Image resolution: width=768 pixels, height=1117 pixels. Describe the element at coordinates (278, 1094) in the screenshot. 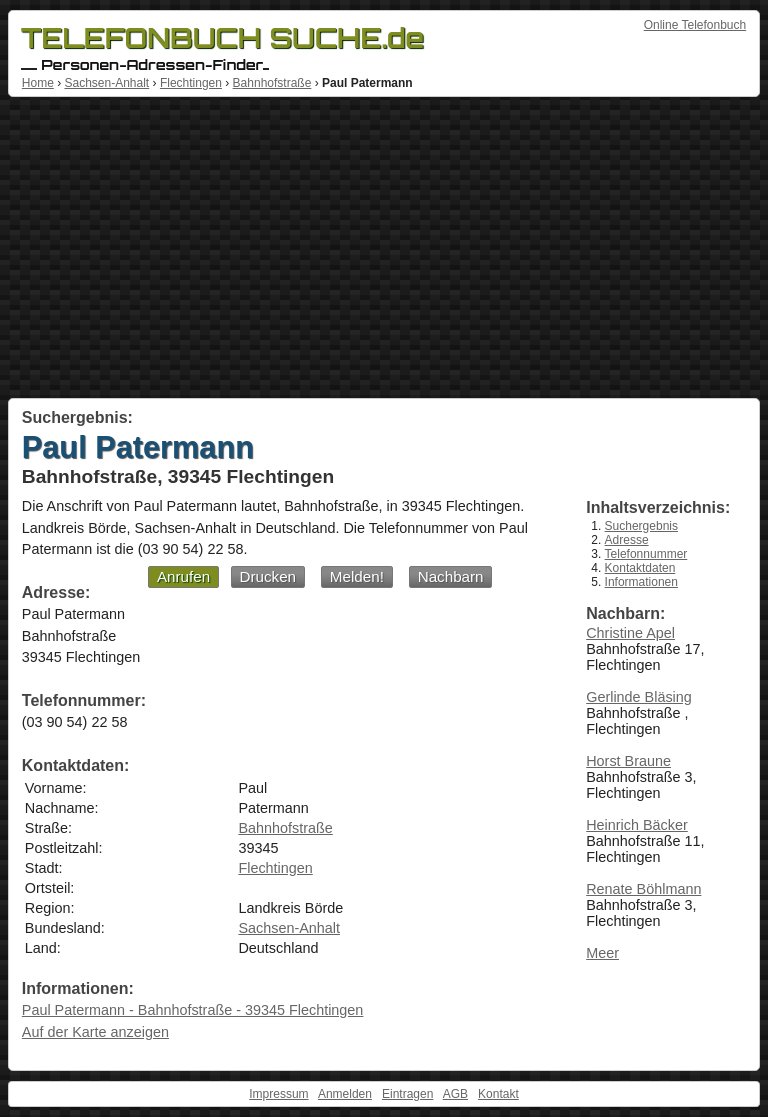

I see `Impressum` at that location.